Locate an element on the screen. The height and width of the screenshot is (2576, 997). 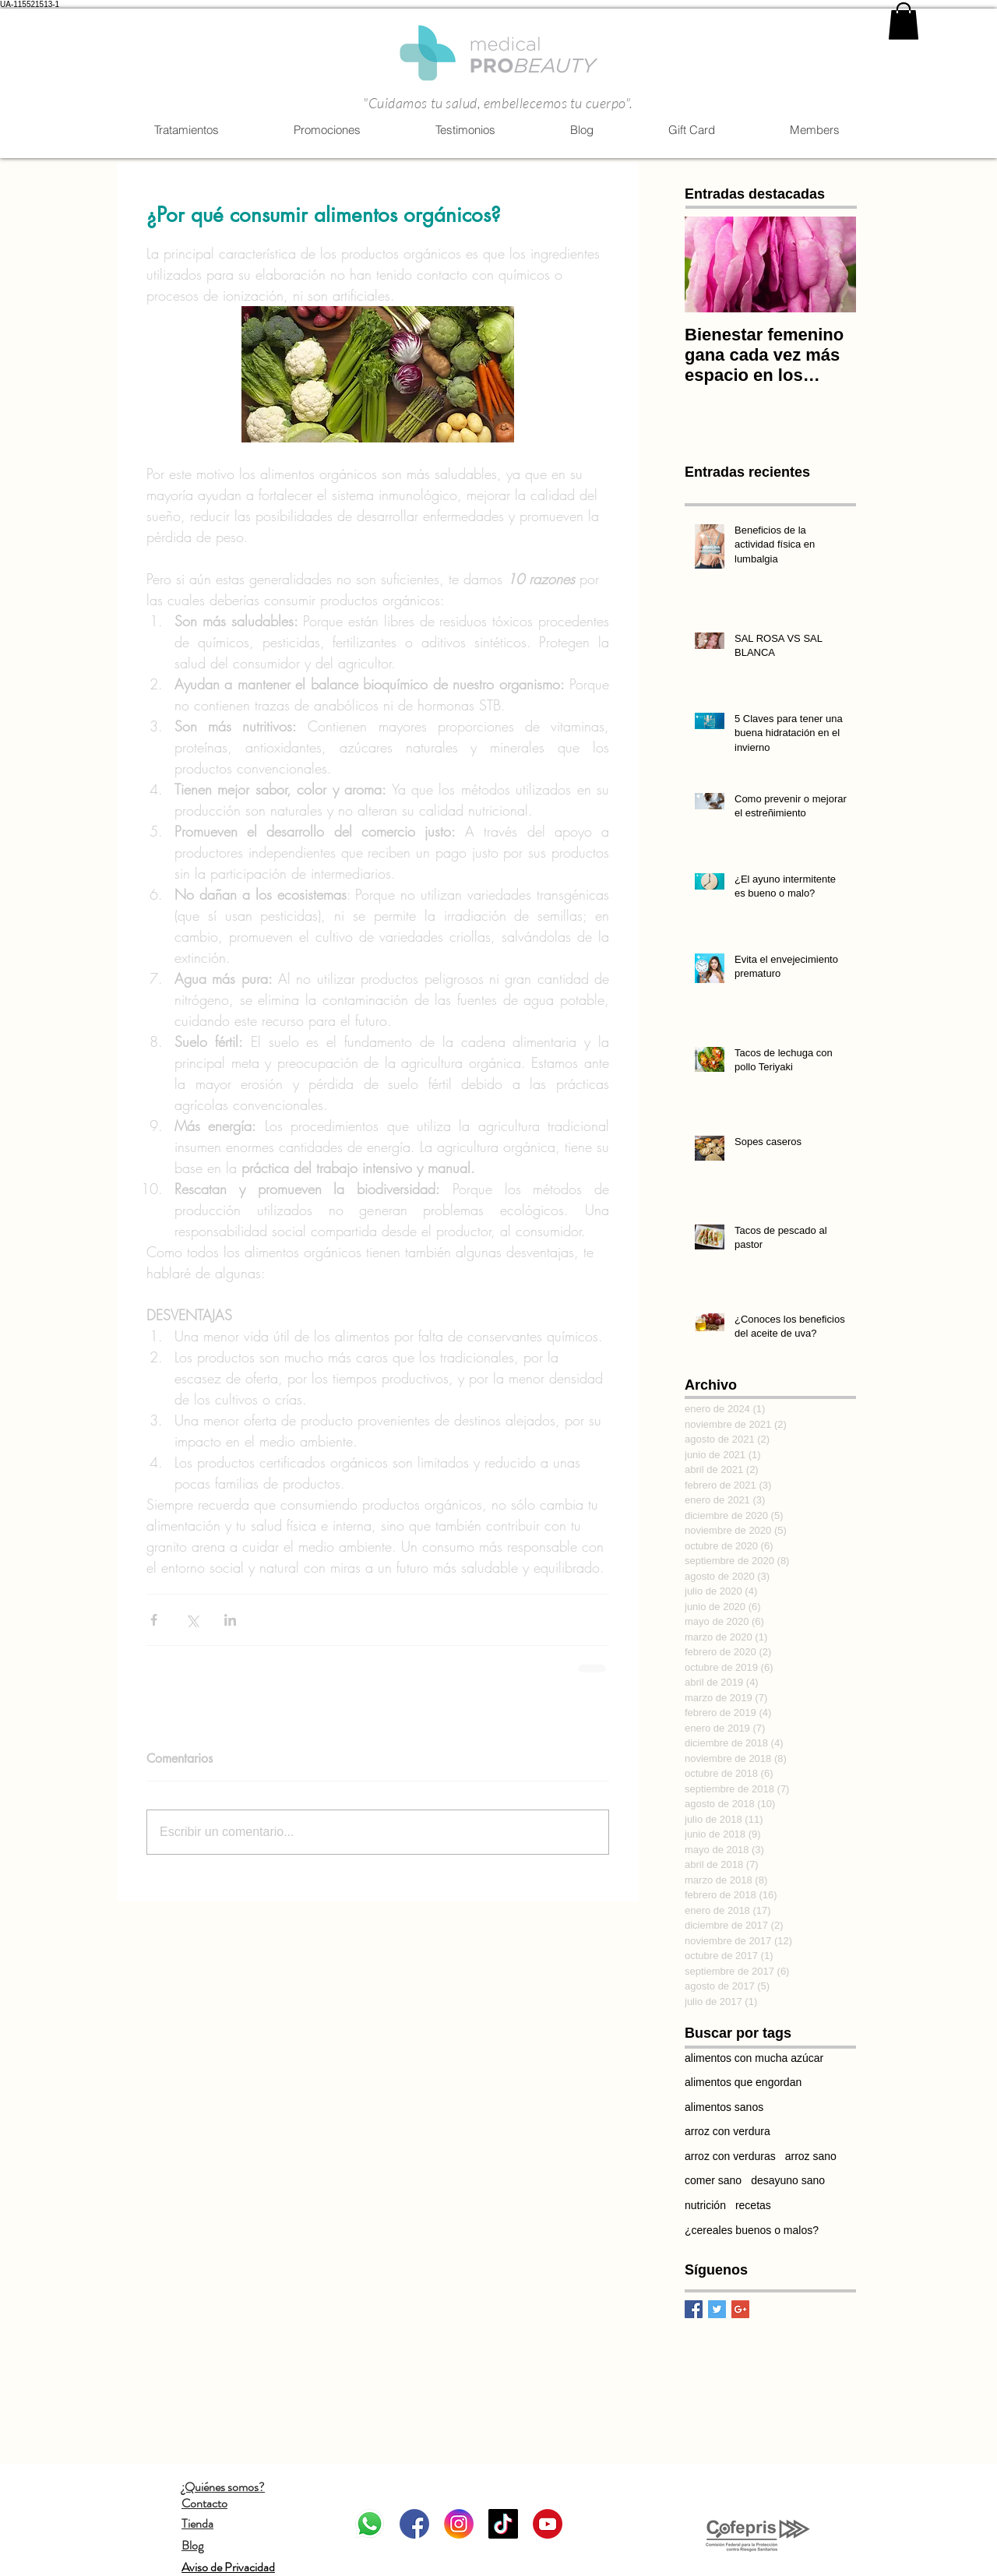
[Facebook] is located at coordinates (414, 2524).